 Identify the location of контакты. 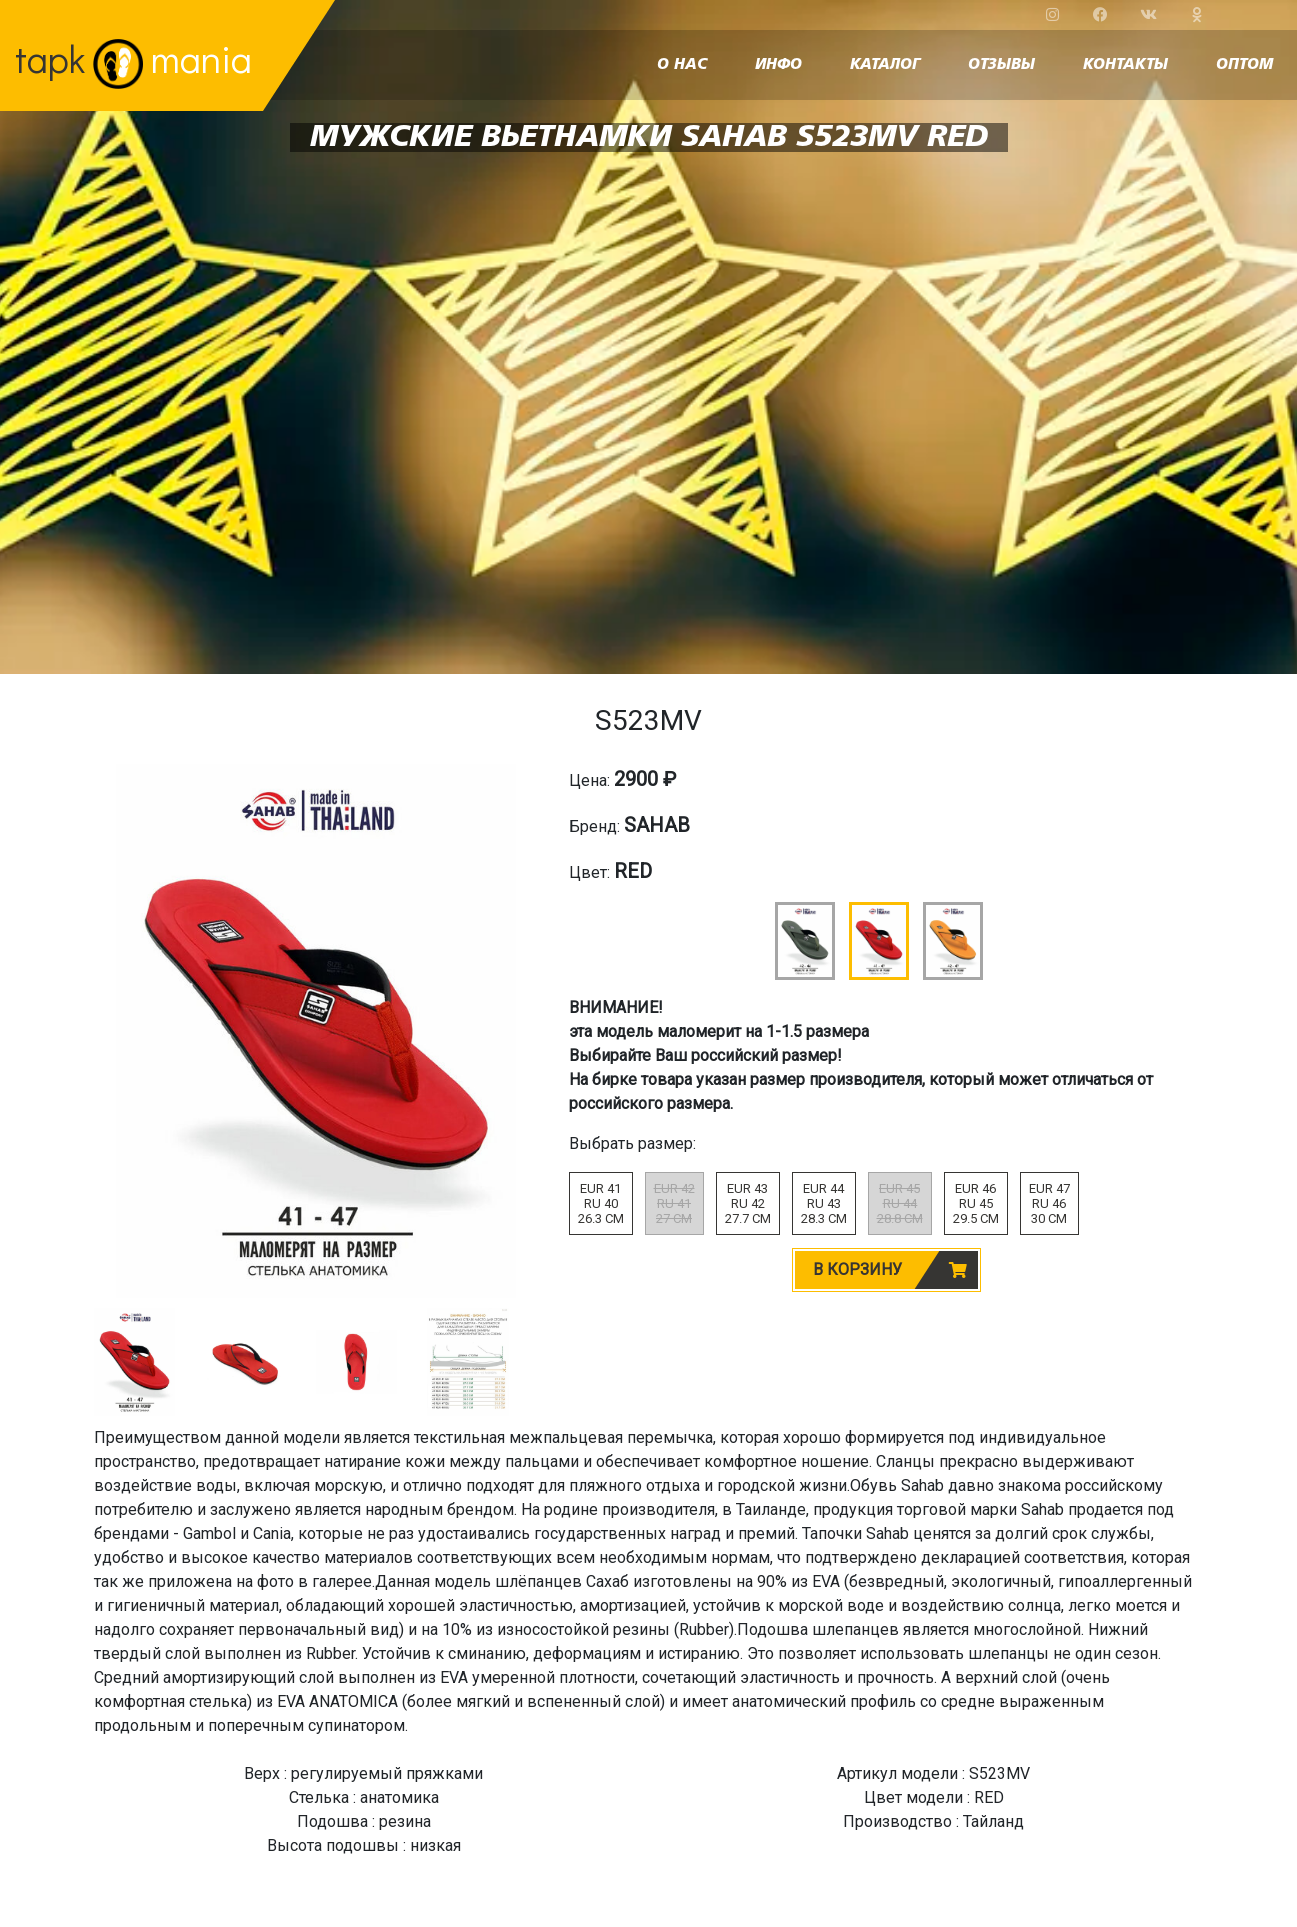
(1125, 65).